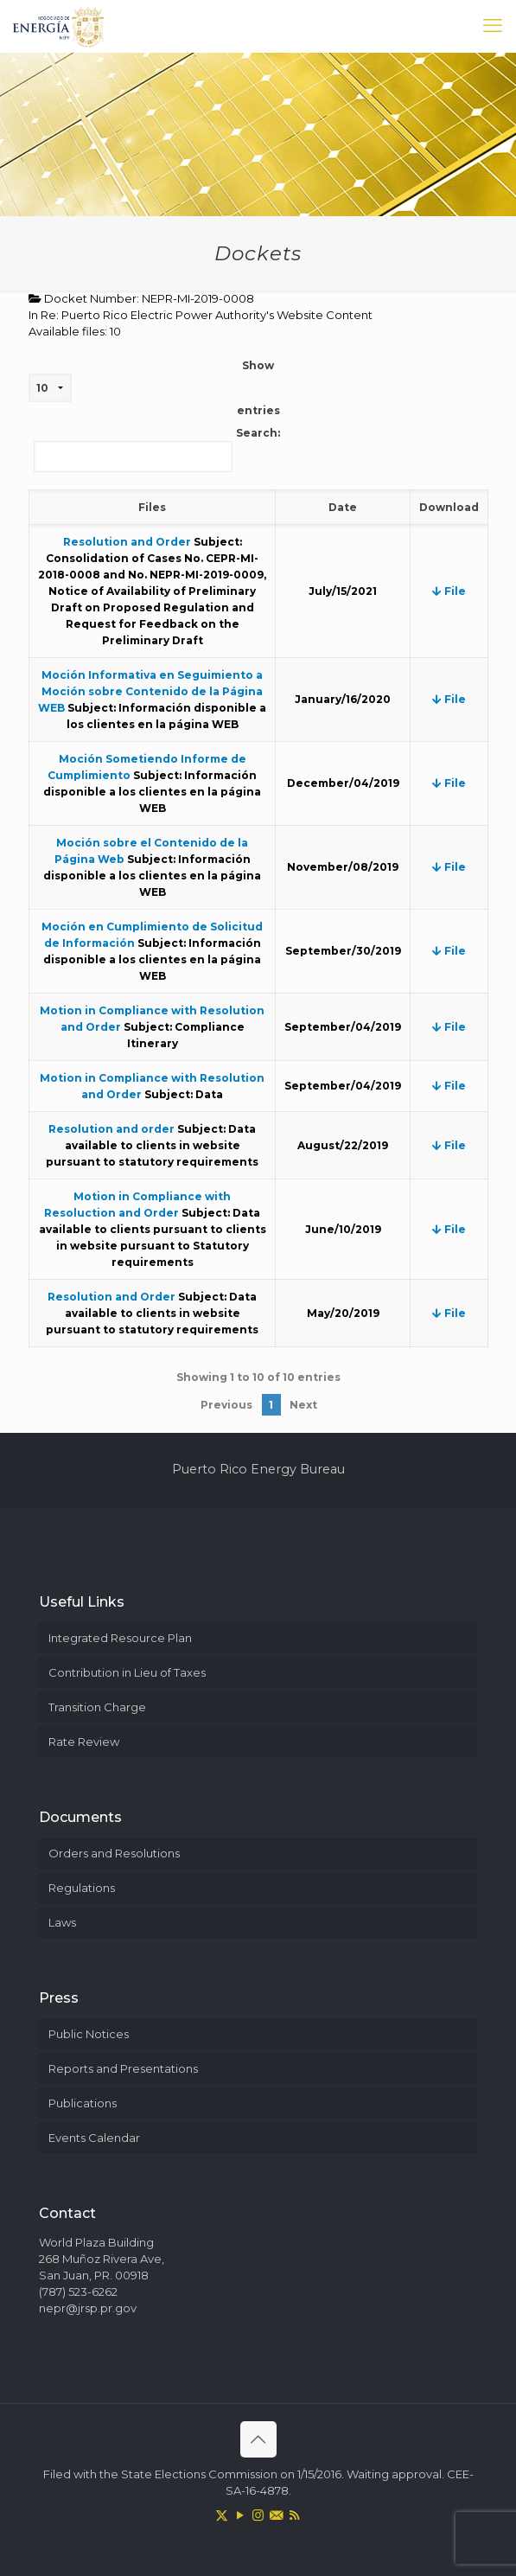 The height and width of the screenshot is (2576, 516). What do you see at coordinates (150, 691) in the screenshot?
I see `Moción Informativa en Seguimiento a Moción sobre Contenido de la Página WEB` at bounding box center [150, 691].